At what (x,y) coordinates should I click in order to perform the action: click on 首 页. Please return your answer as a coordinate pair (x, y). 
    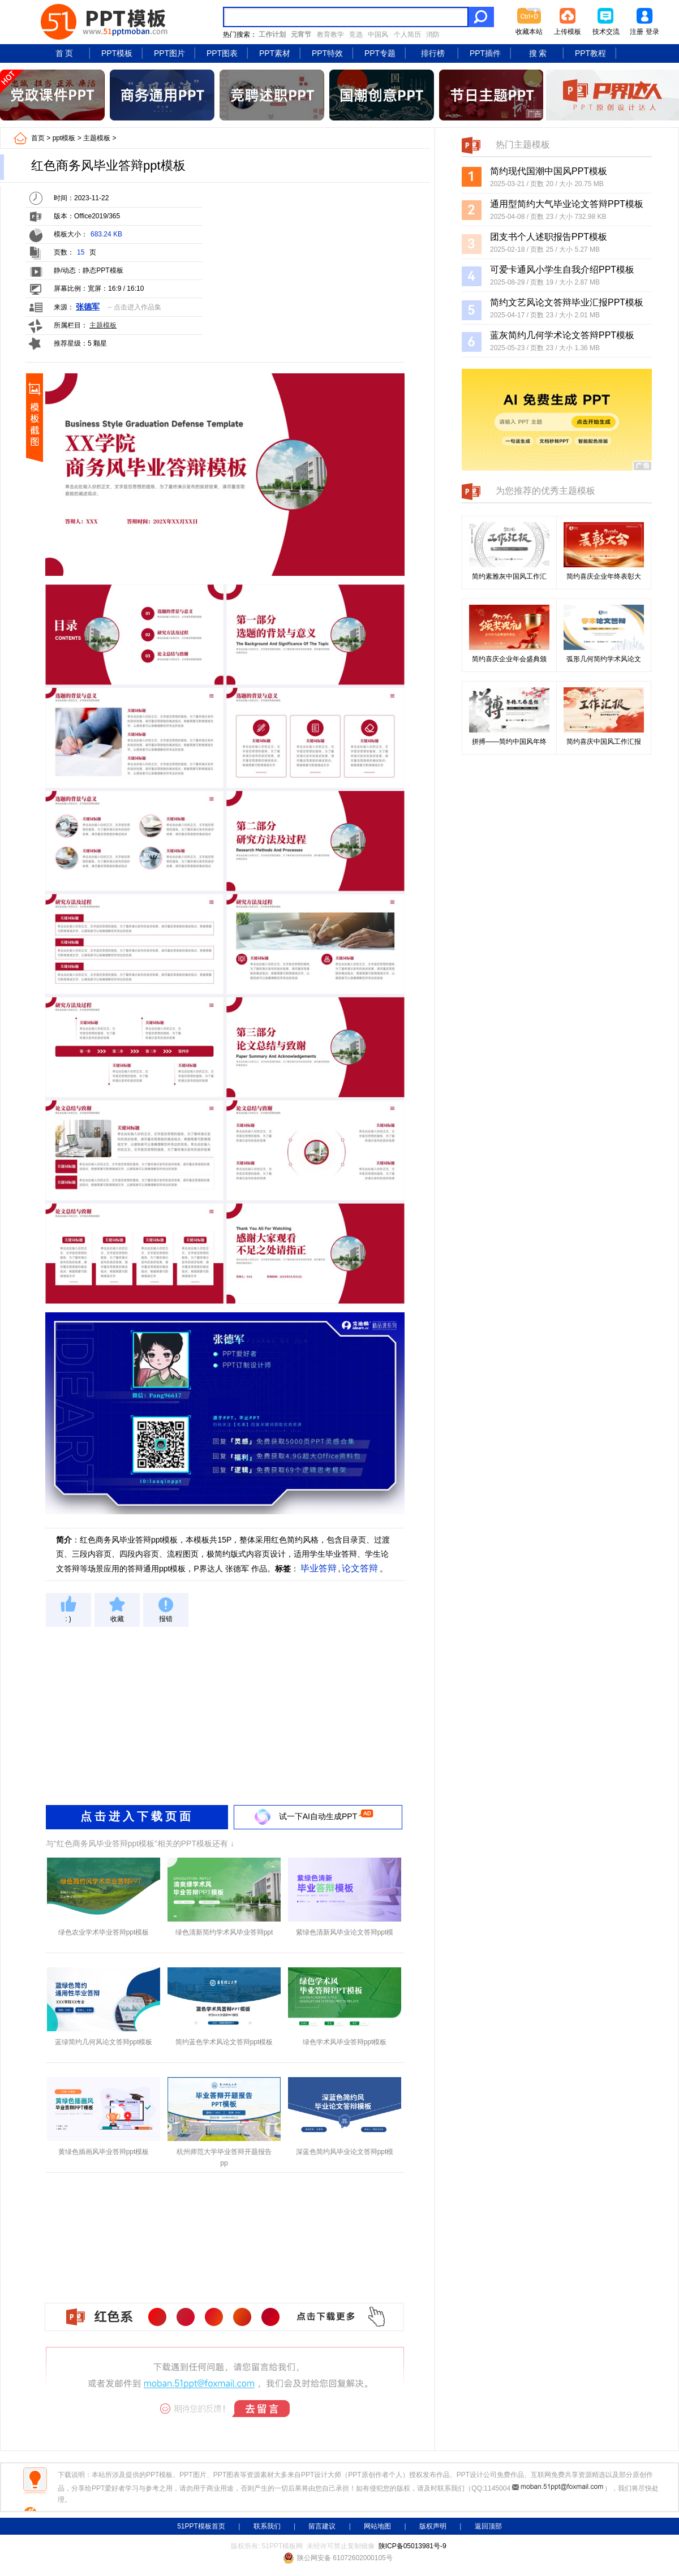
    Looking at the image, I should click on (64, 53).